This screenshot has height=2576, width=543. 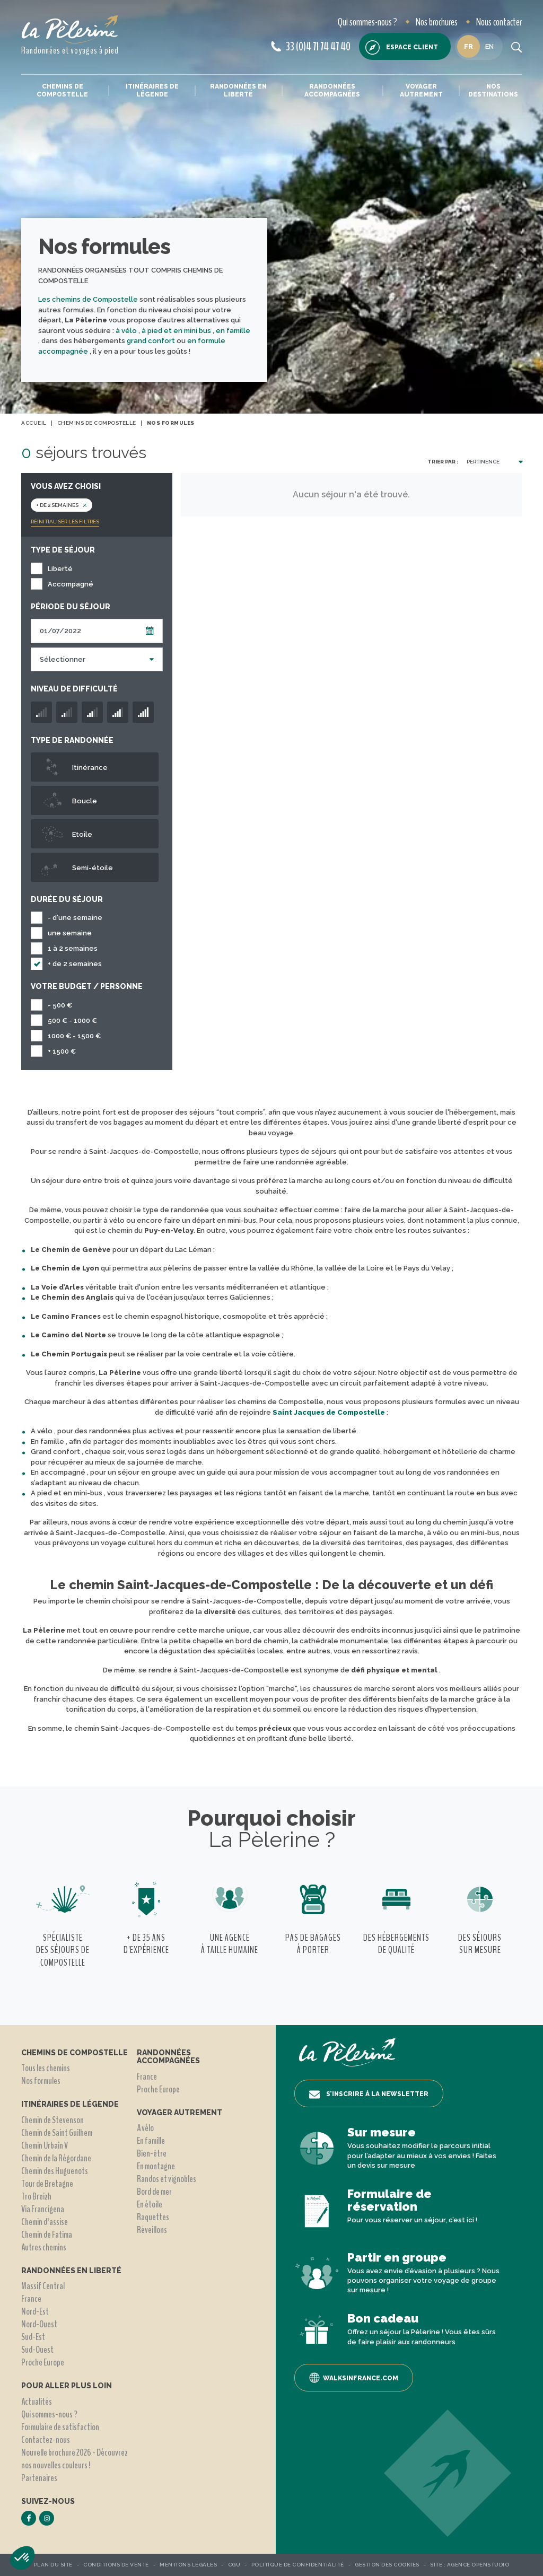 I want to click on Liberté, so click(x=60, y=569).